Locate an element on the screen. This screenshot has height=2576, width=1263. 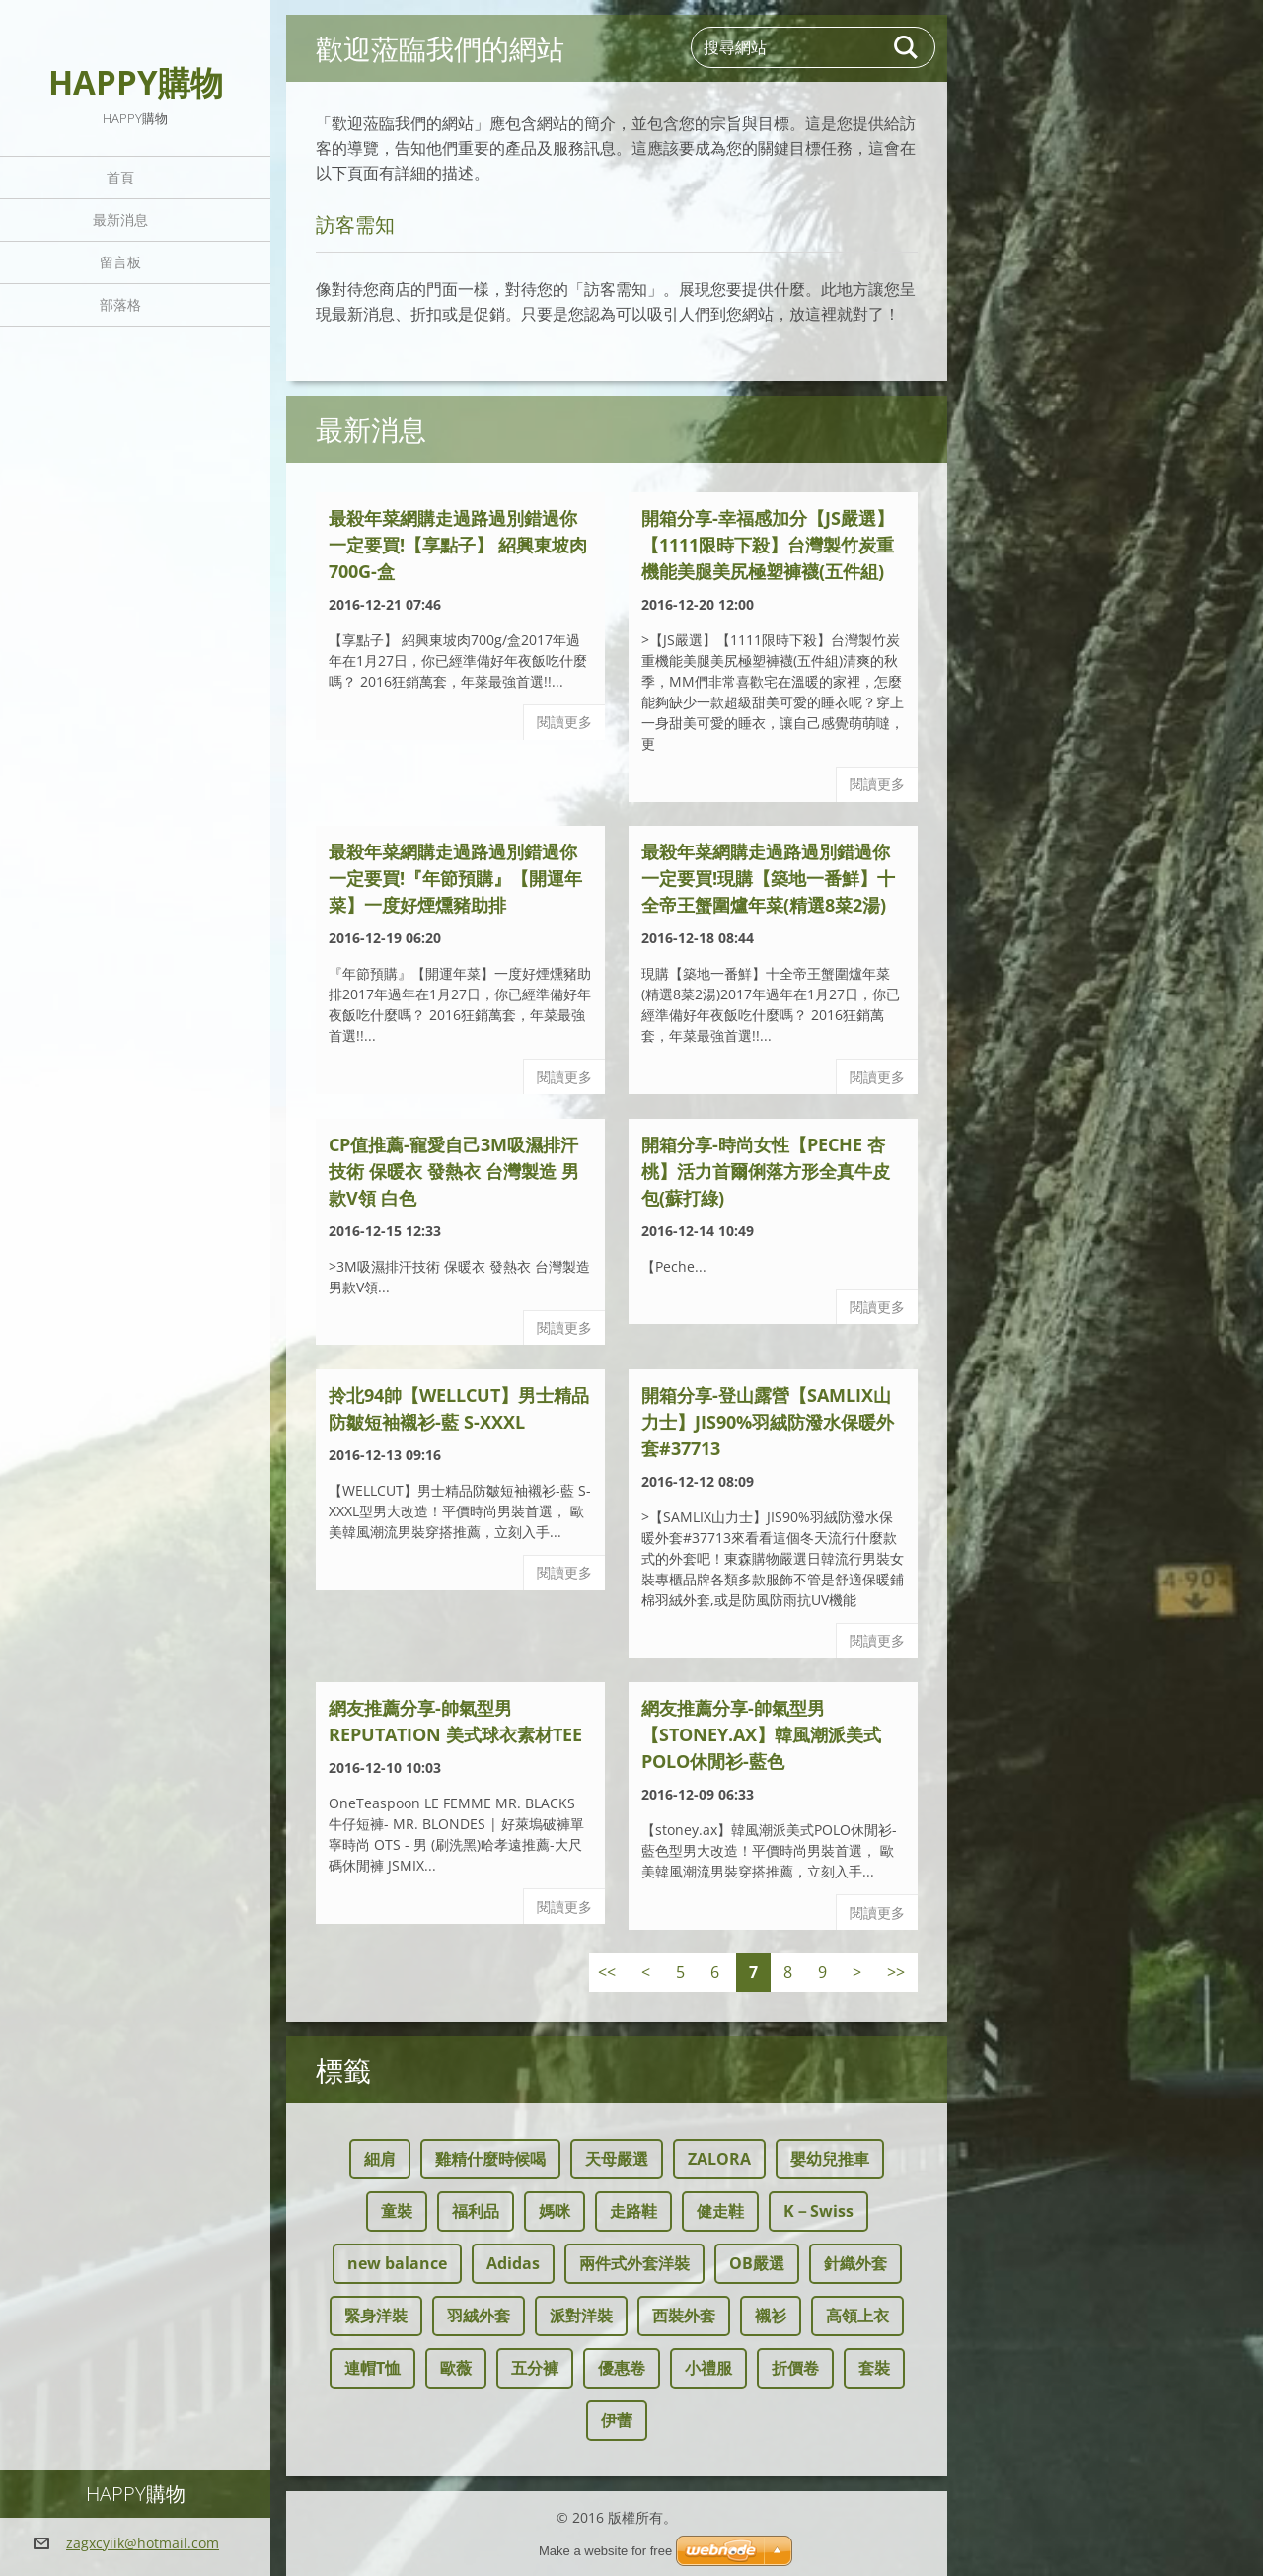
細肩 is located at coordinates (380, 2159).